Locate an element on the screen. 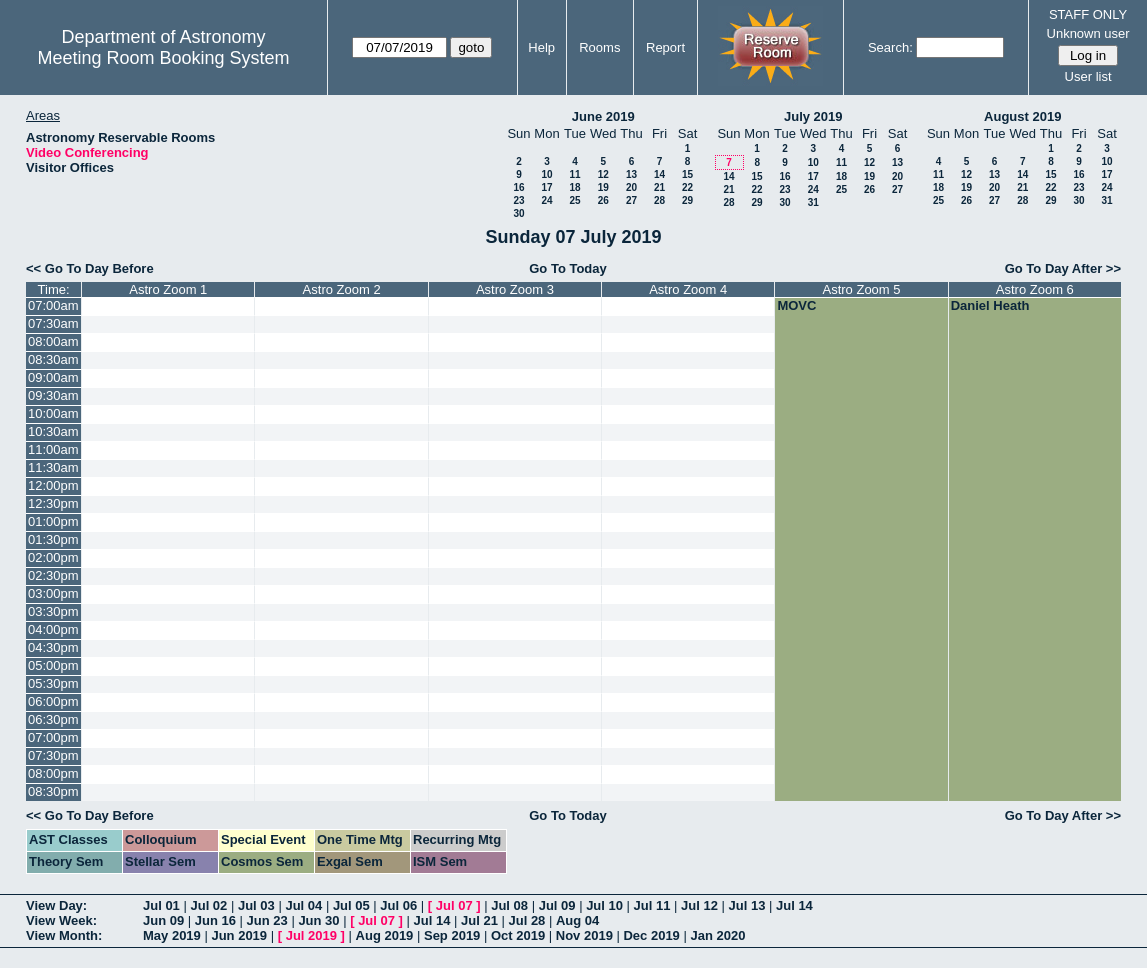  Jul 13 is located at coordinates (747, 905).